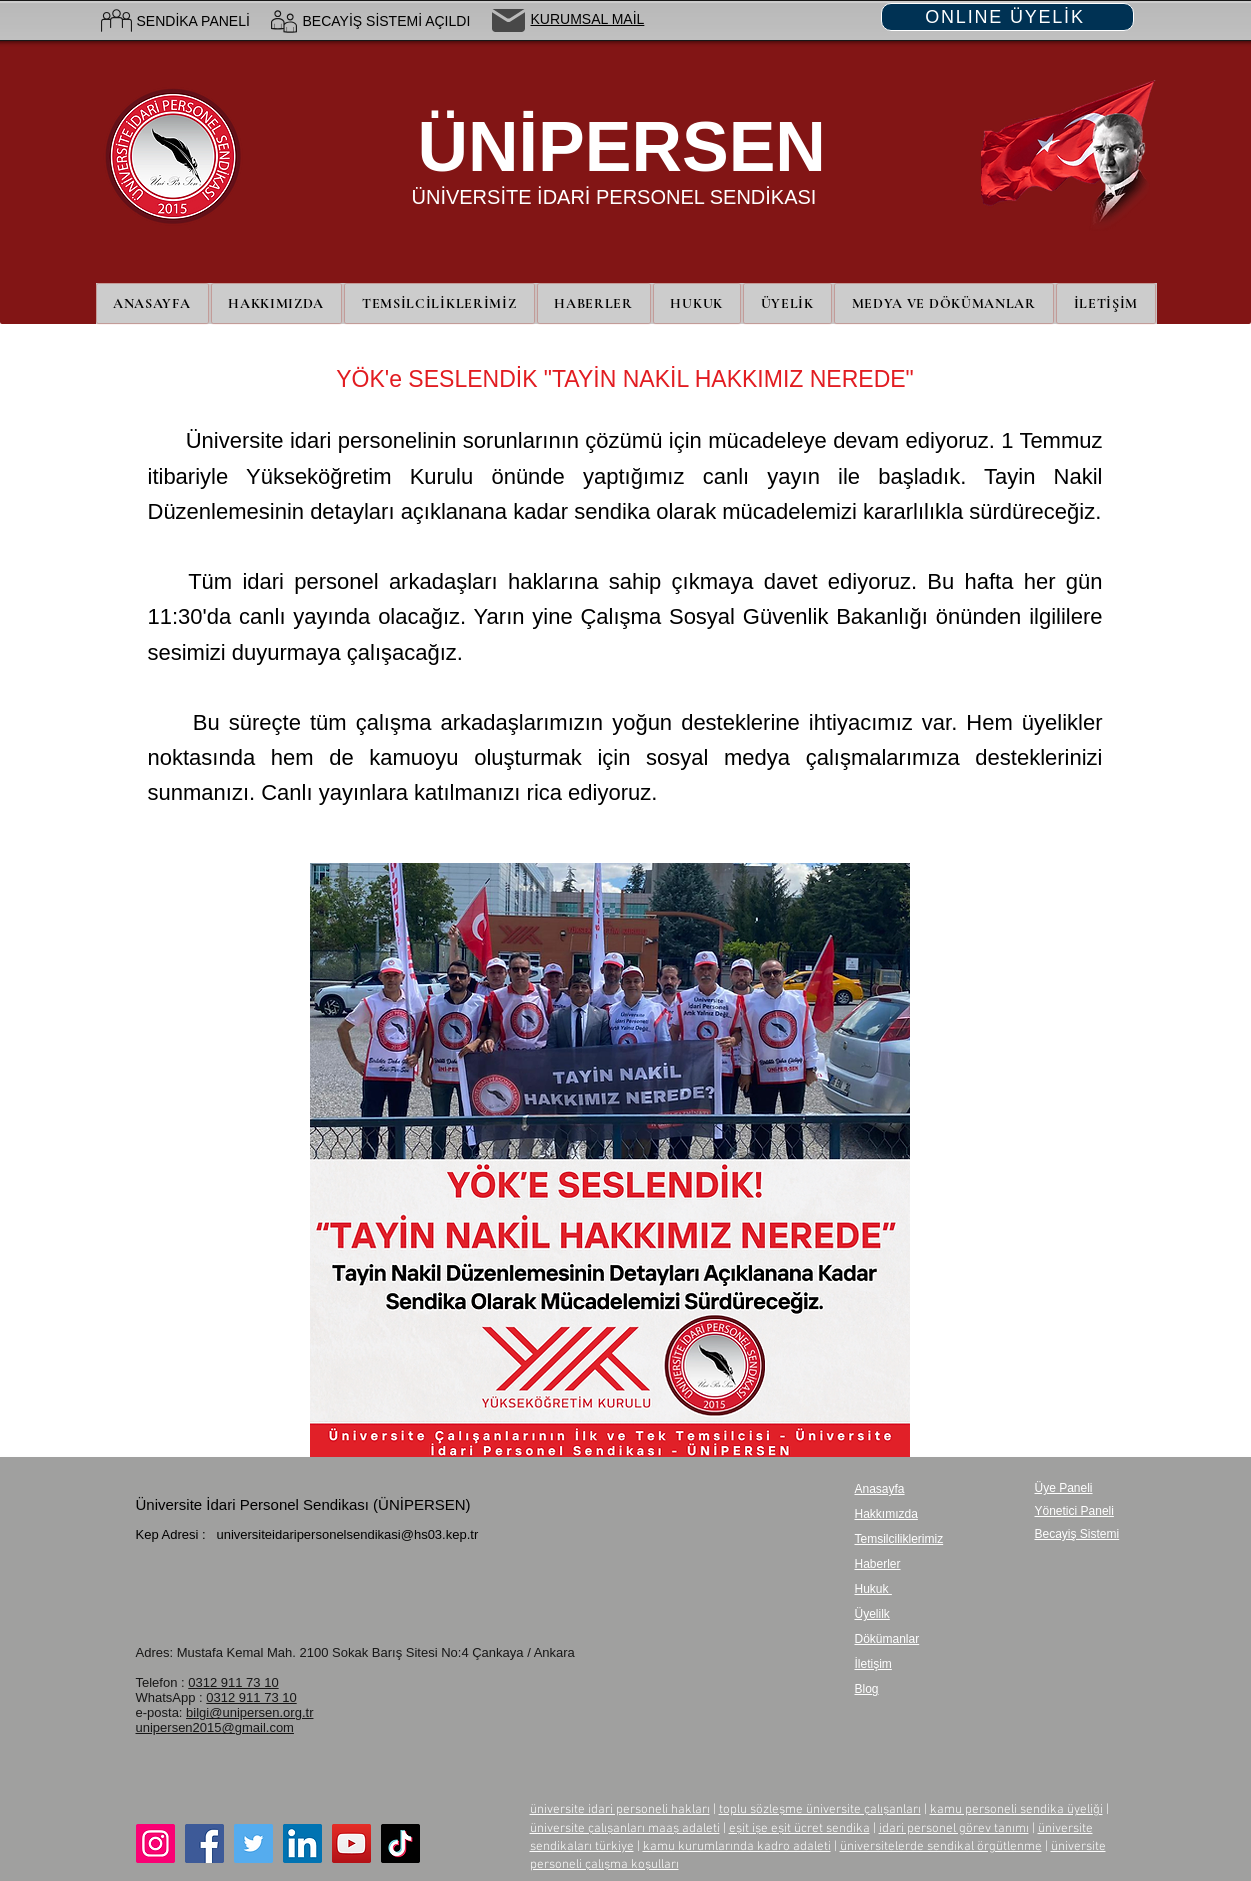  Describe the element at coordinates (737, 1847) in the screenshot. I see `kamu kurumlarında kadro adaleti` at that location.